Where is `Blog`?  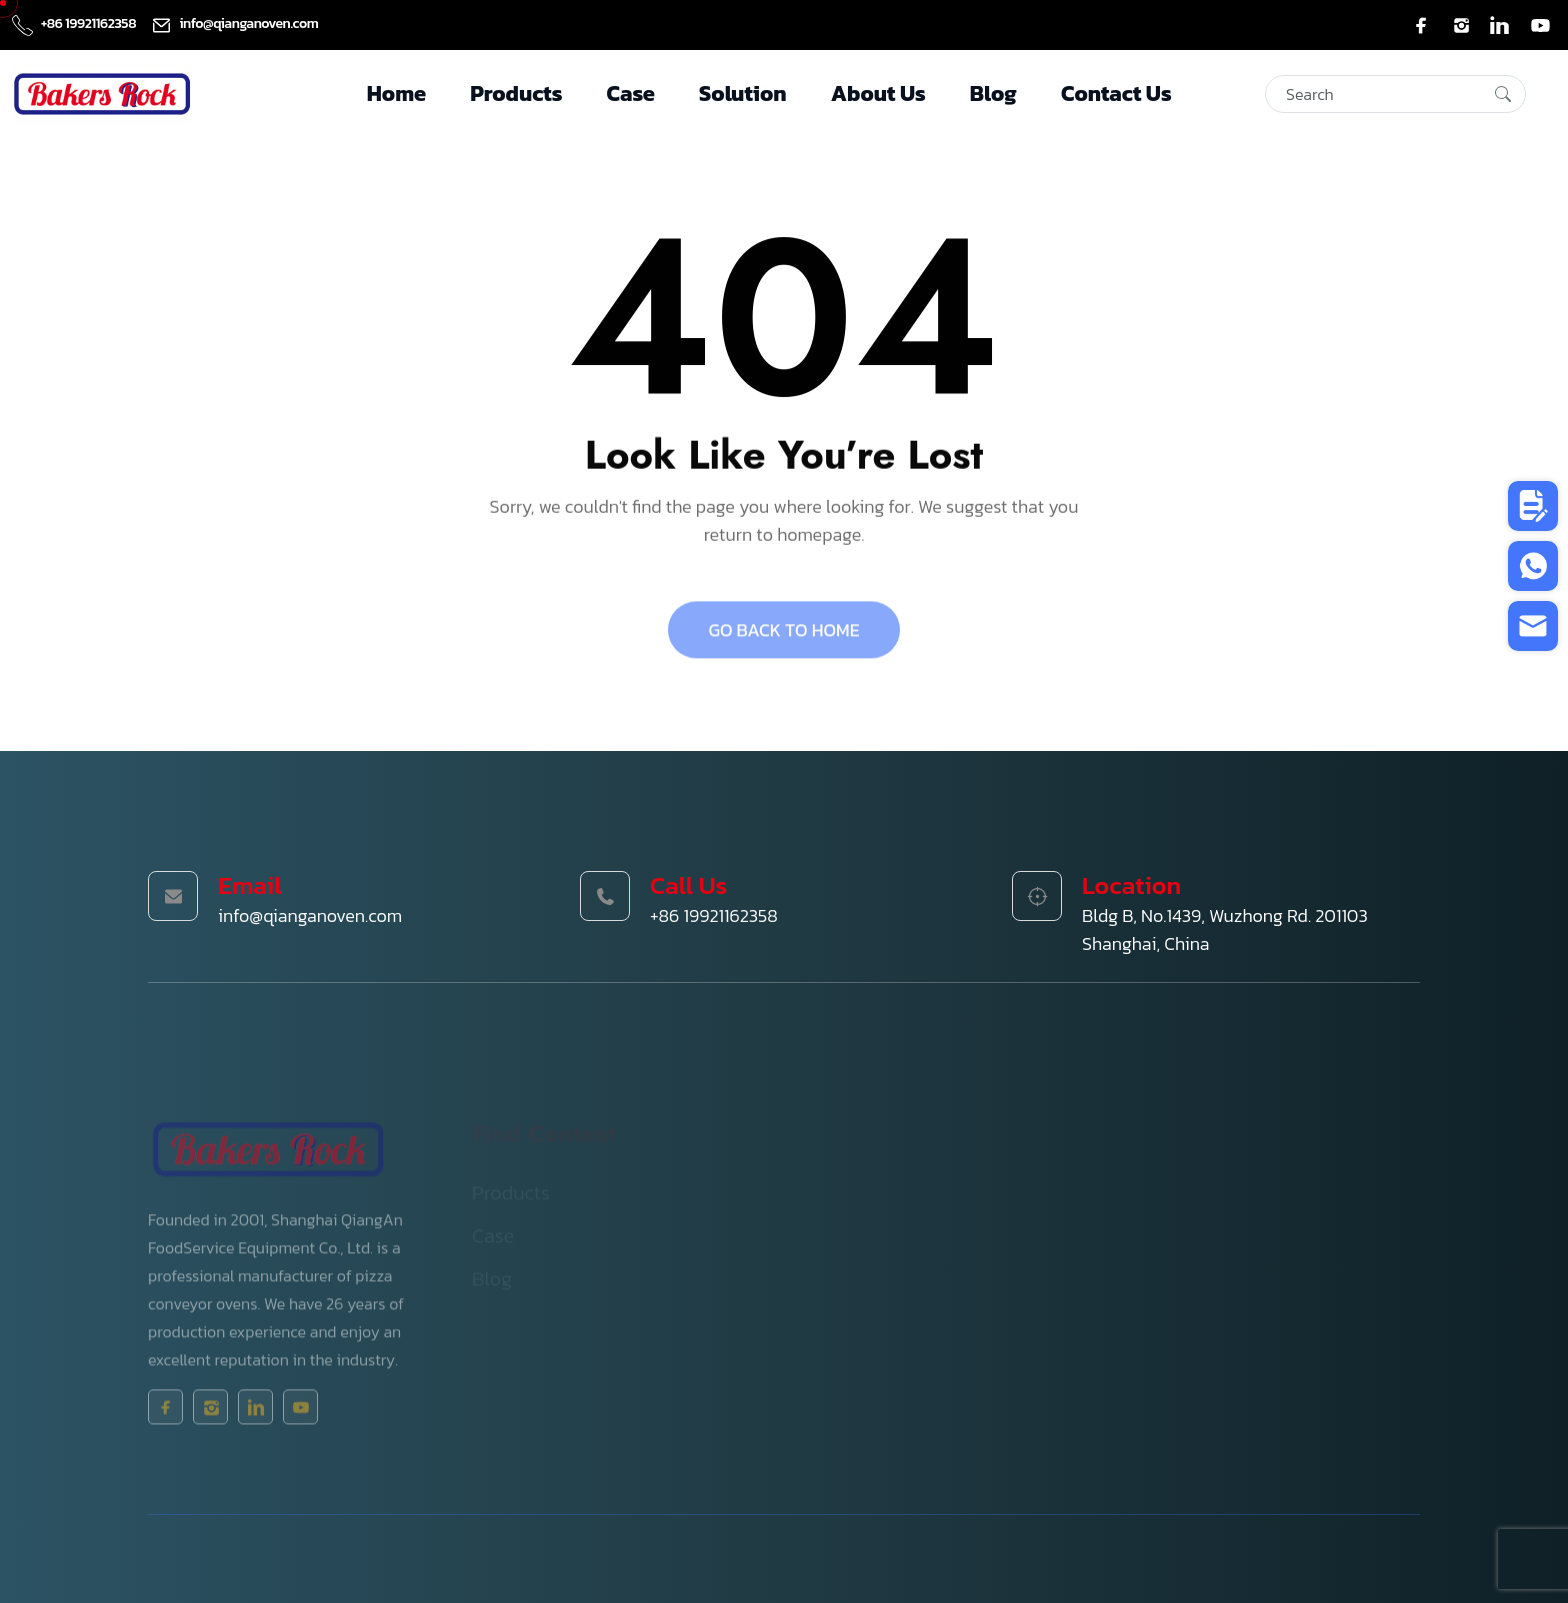
Blog is located at coordinates (993, 93).